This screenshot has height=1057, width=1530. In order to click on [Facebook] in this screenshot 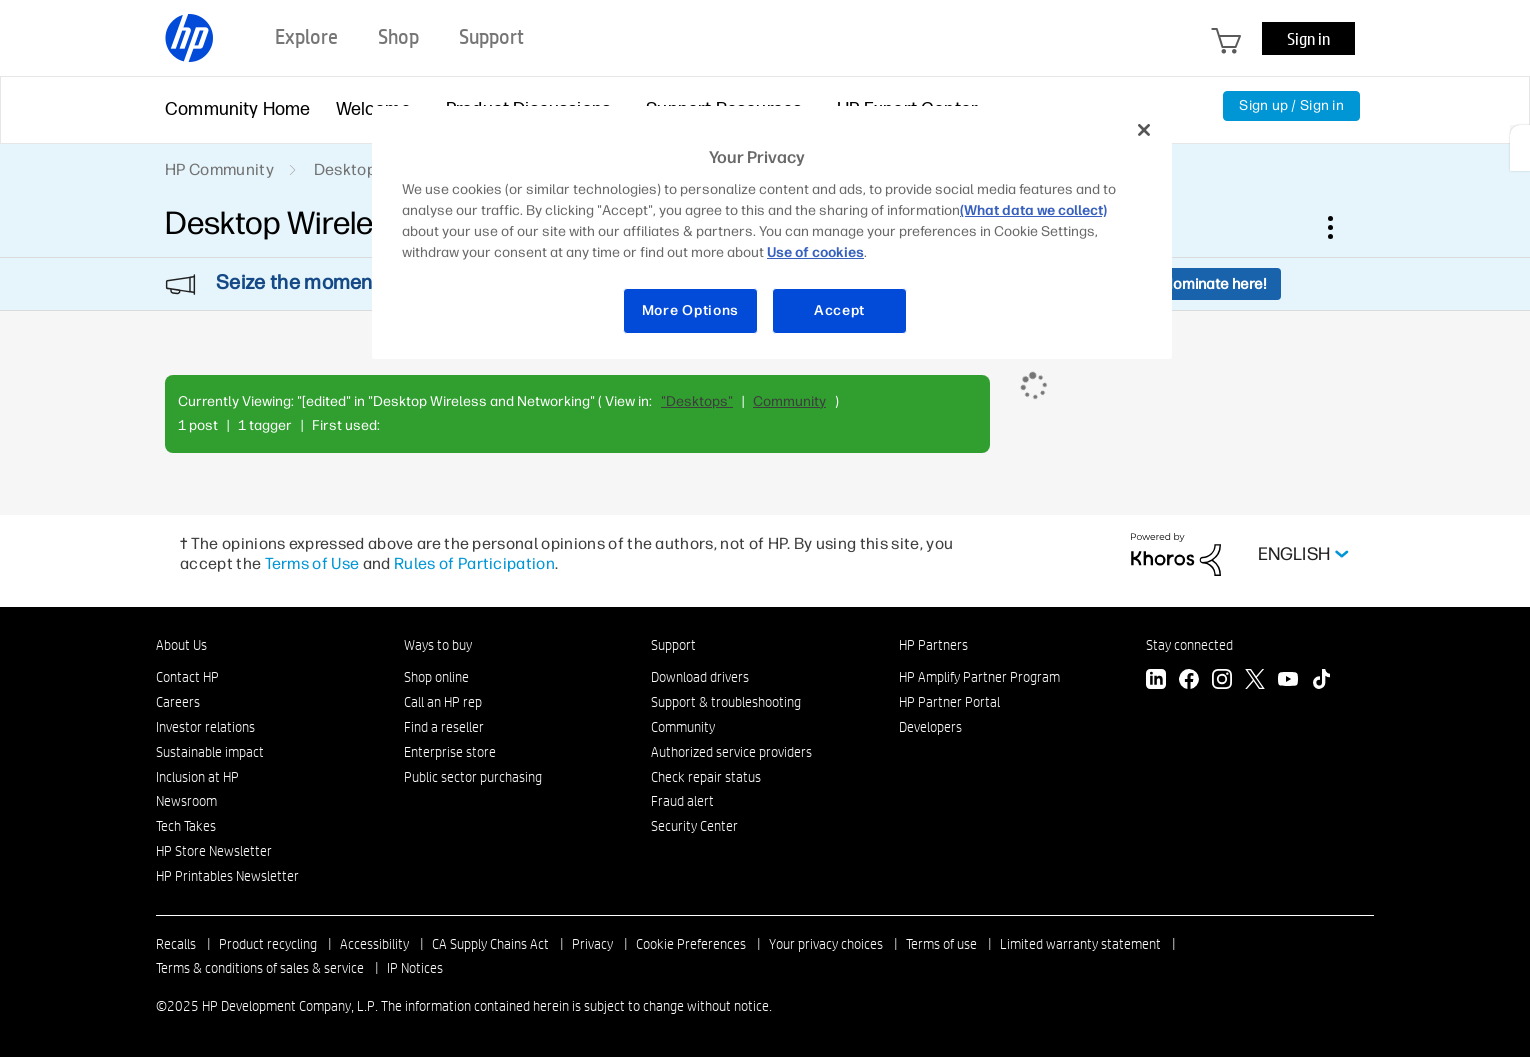, I will do `click(1189, 681)`.